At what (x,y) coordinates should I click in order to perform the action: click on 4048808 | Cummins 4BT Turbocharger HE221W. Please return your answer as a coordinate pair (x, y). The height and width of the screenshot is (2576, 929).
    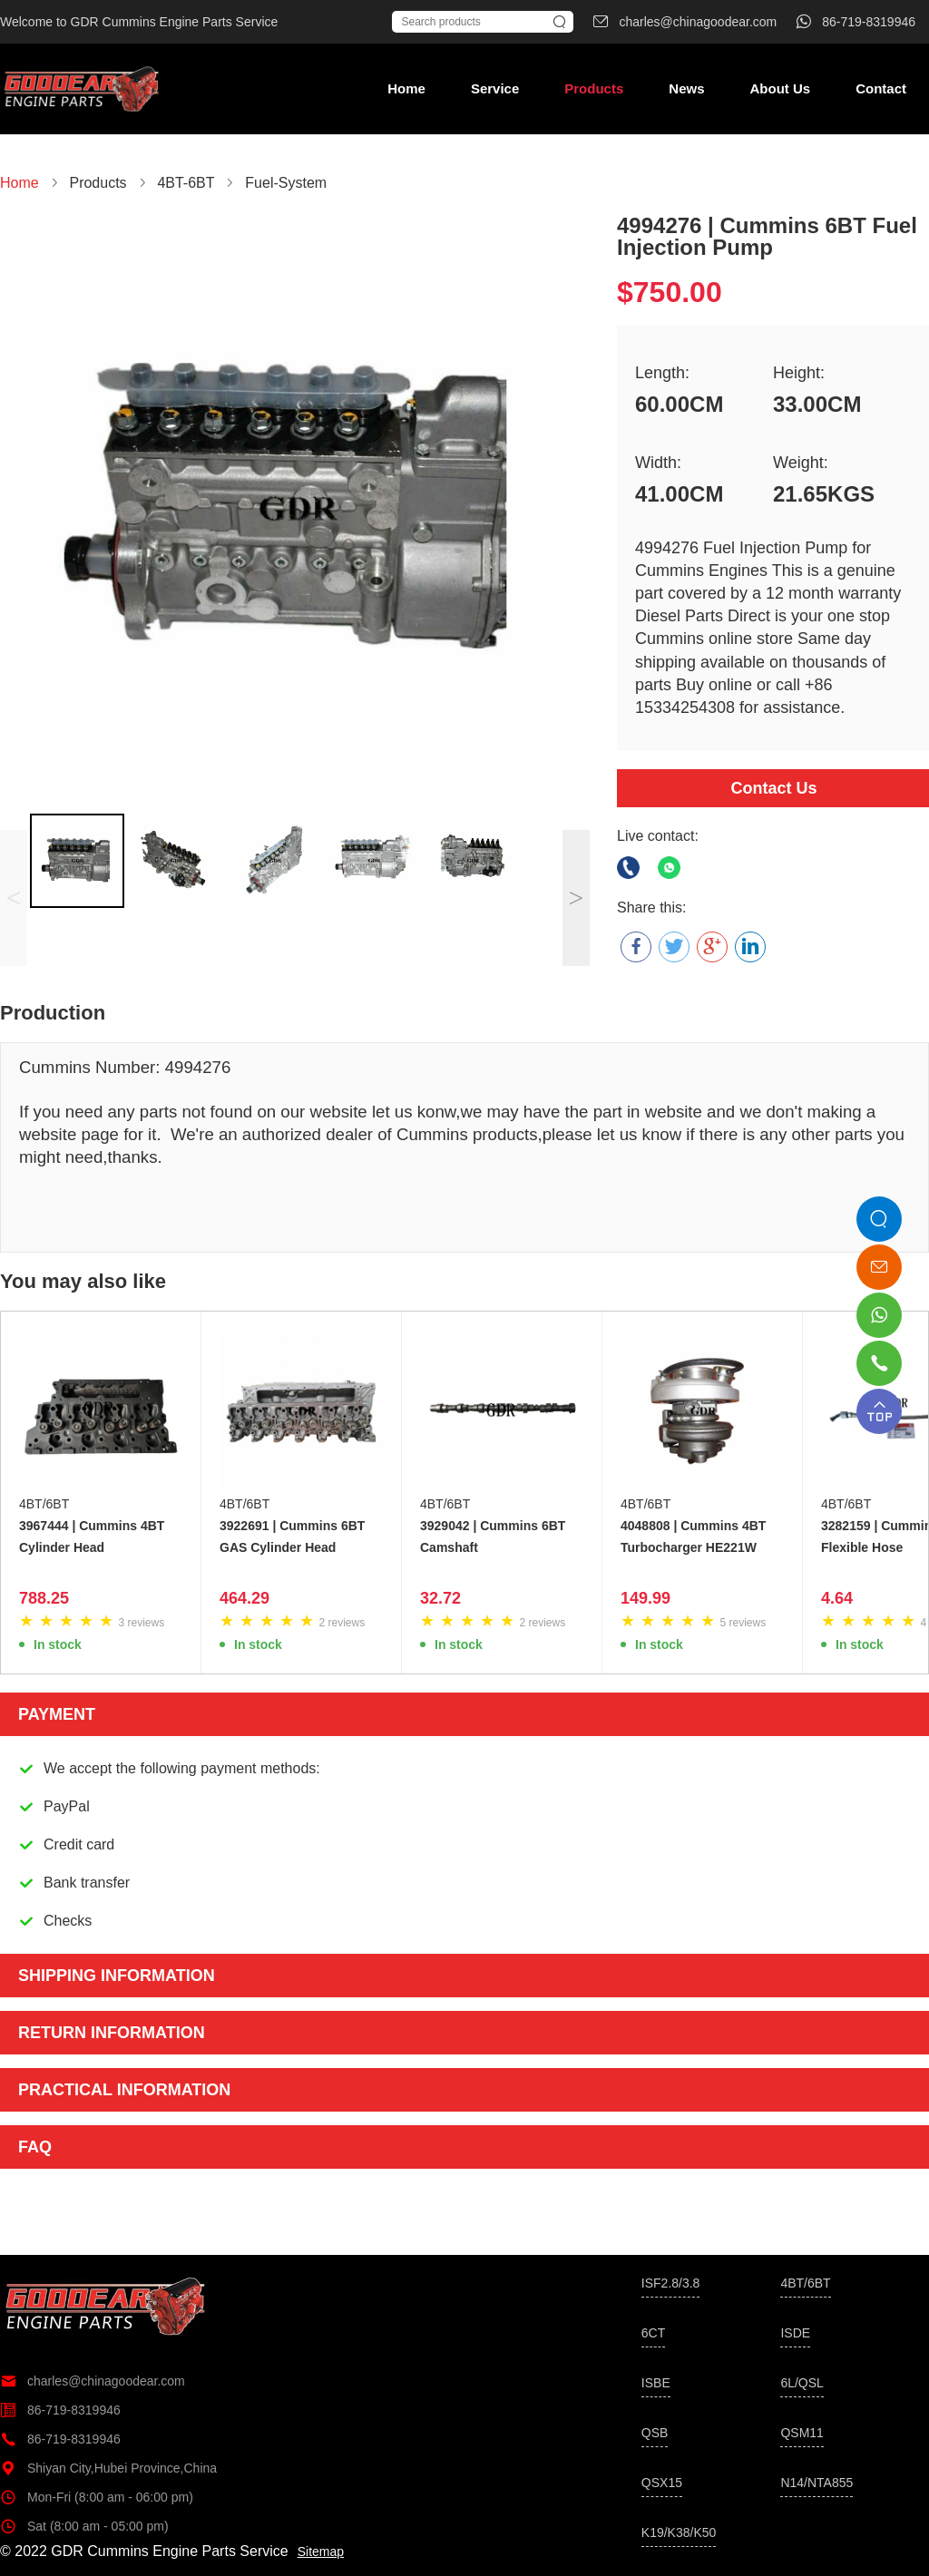
    Looking at the image, I should click on (693, 1536).